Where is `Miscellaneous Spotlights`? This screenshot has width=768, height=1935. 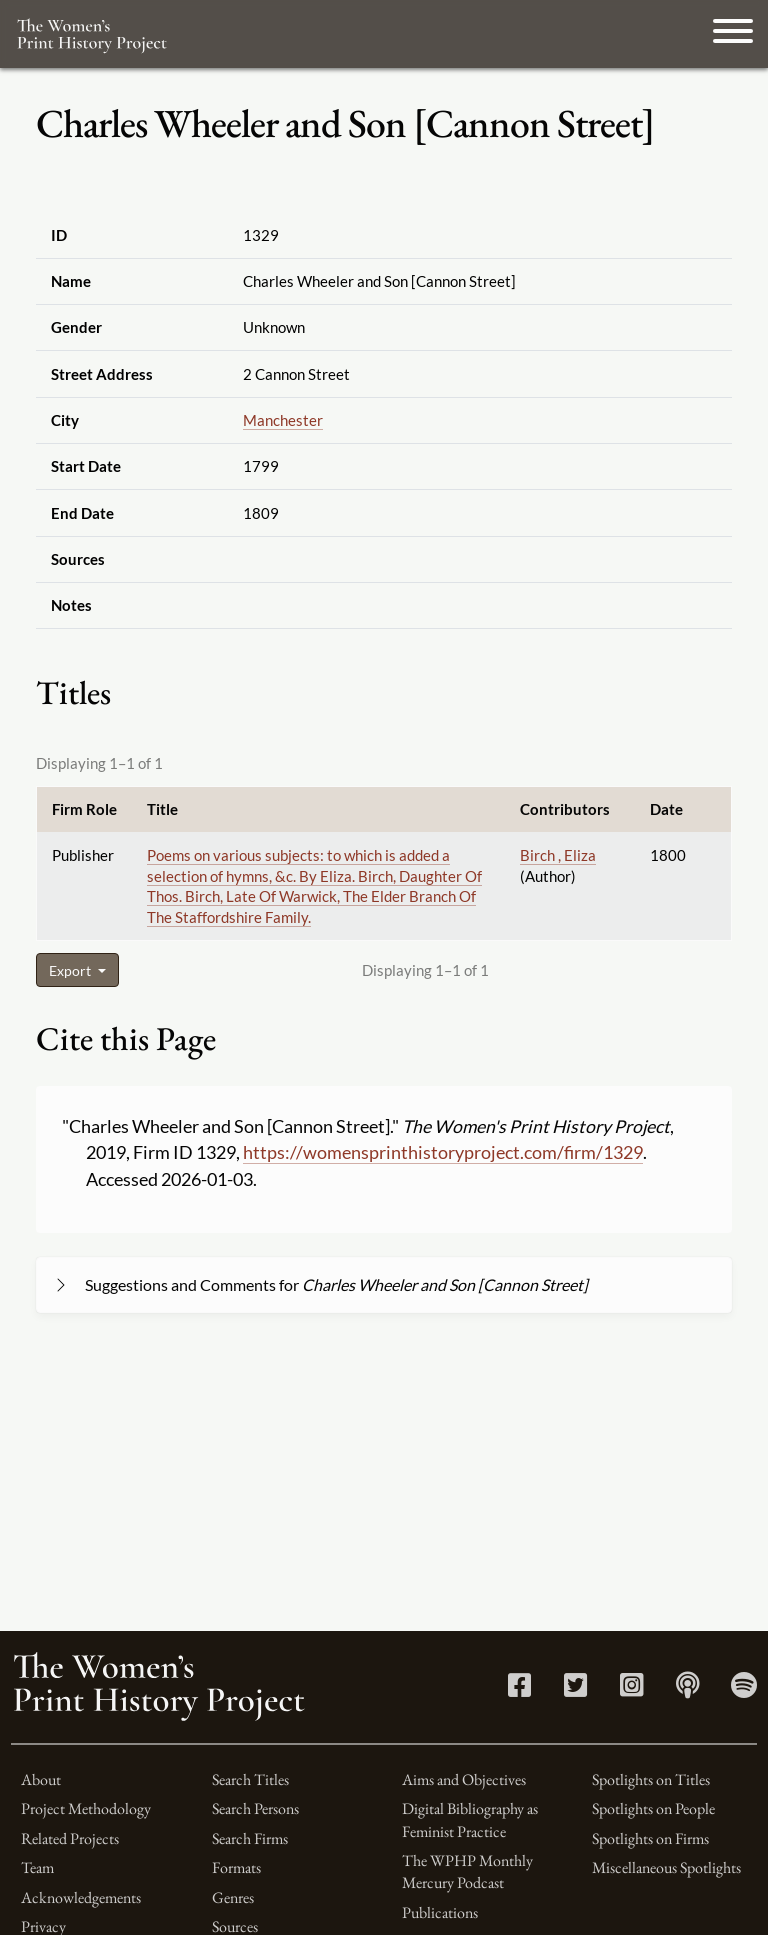 Miscellaneous Spotlights is located at coordinates (666, 1867).